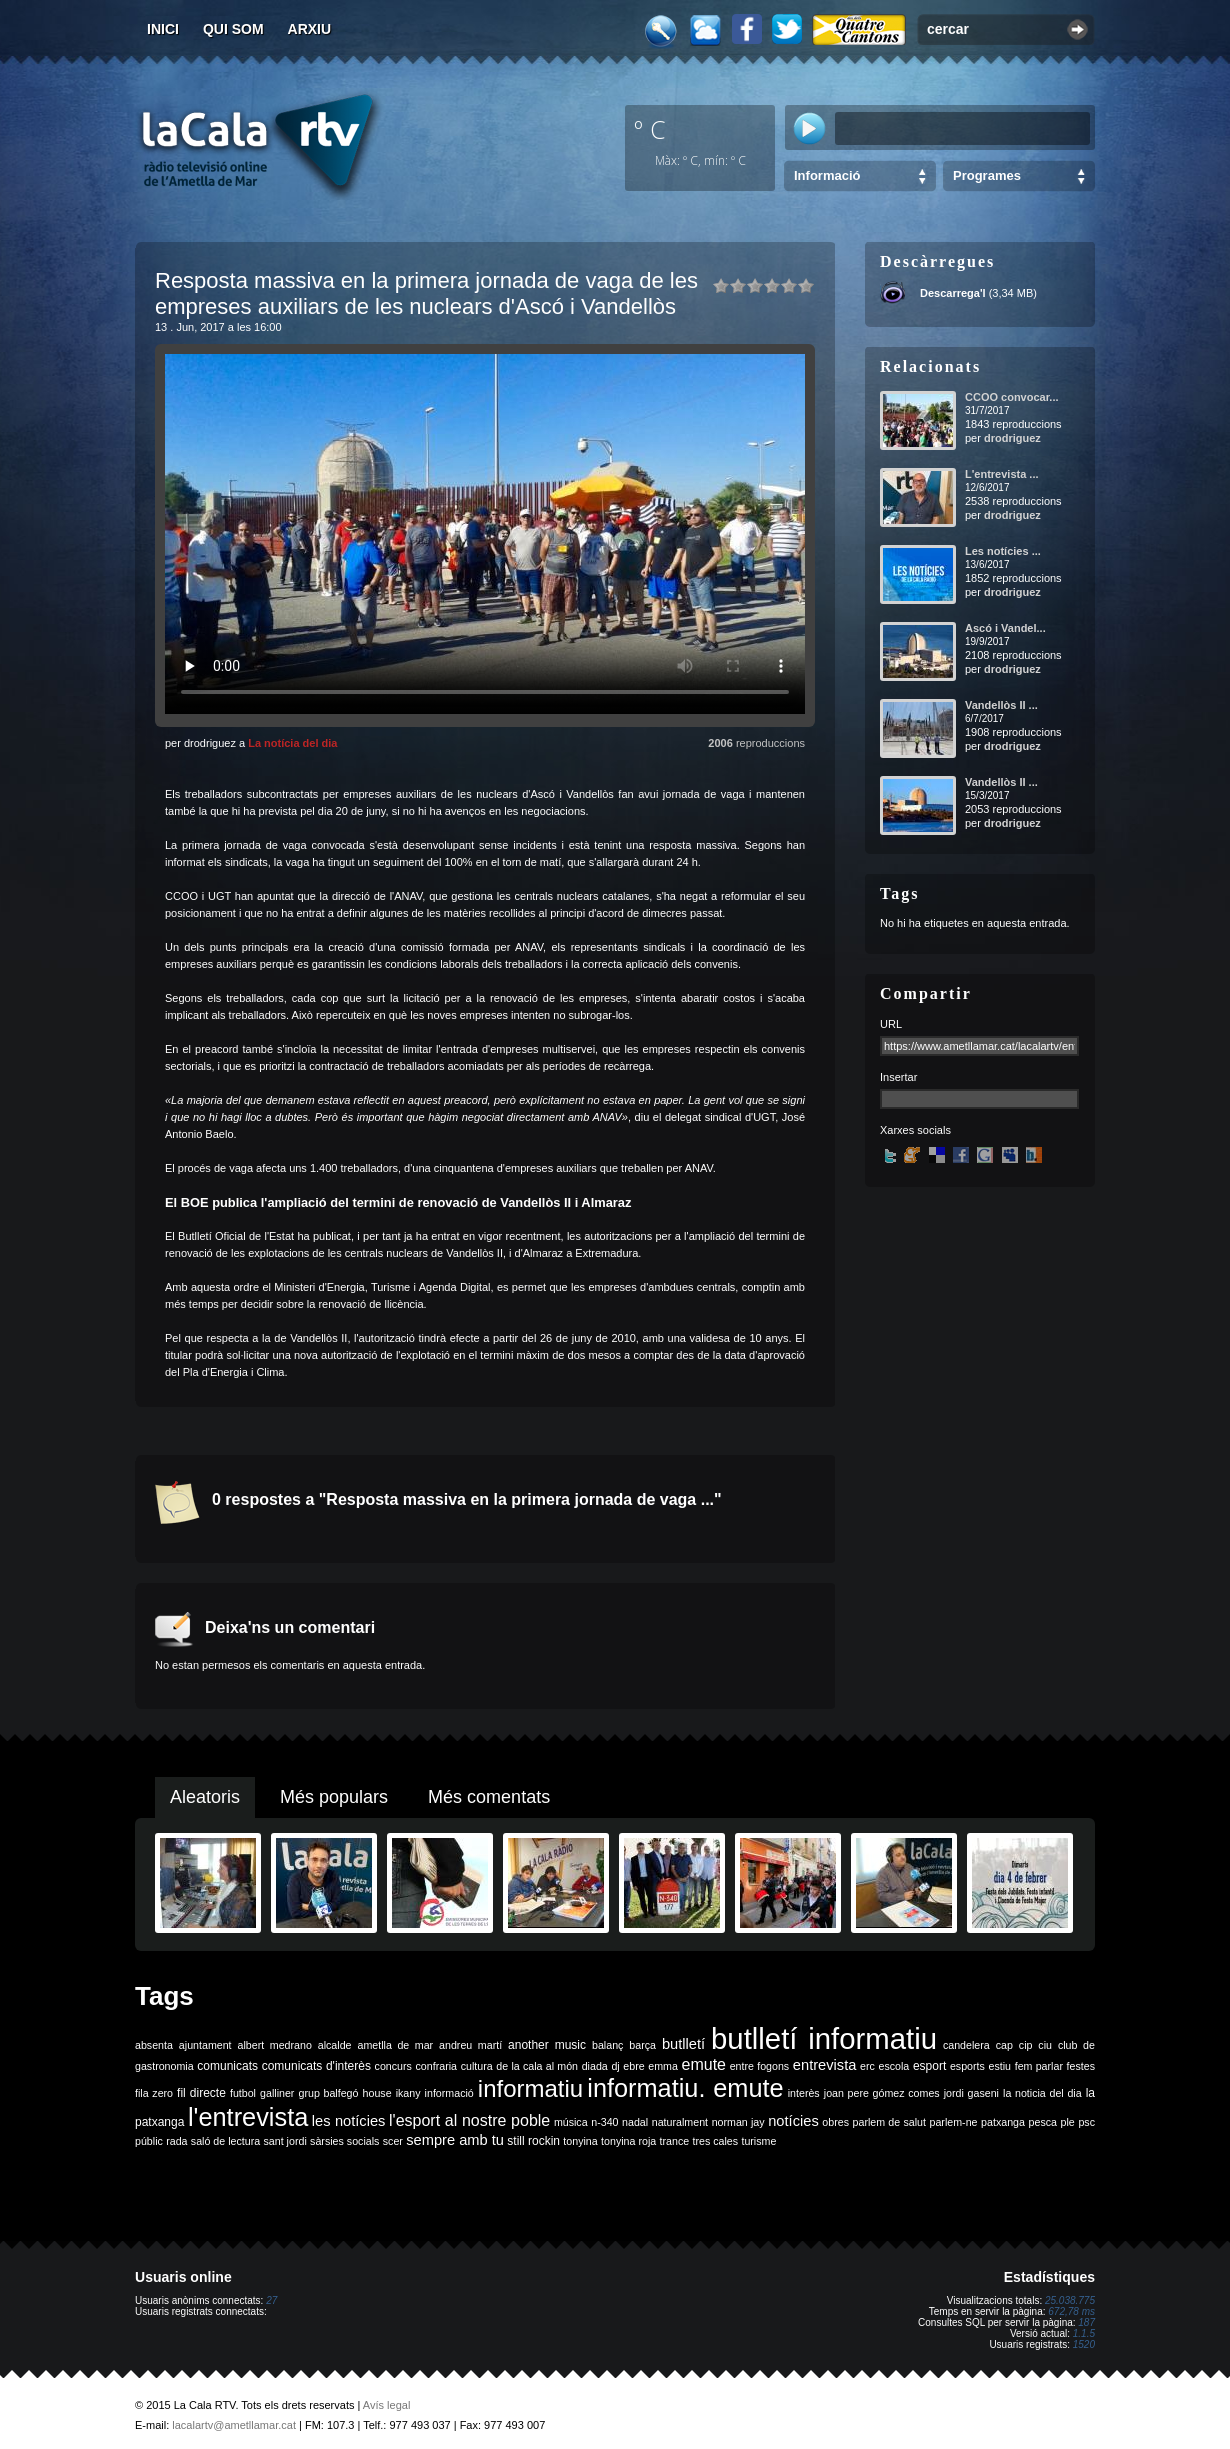 Image resolution: width=1230 pixels, height=2449 pixels. I want to click on esports, so click(967, 2066).